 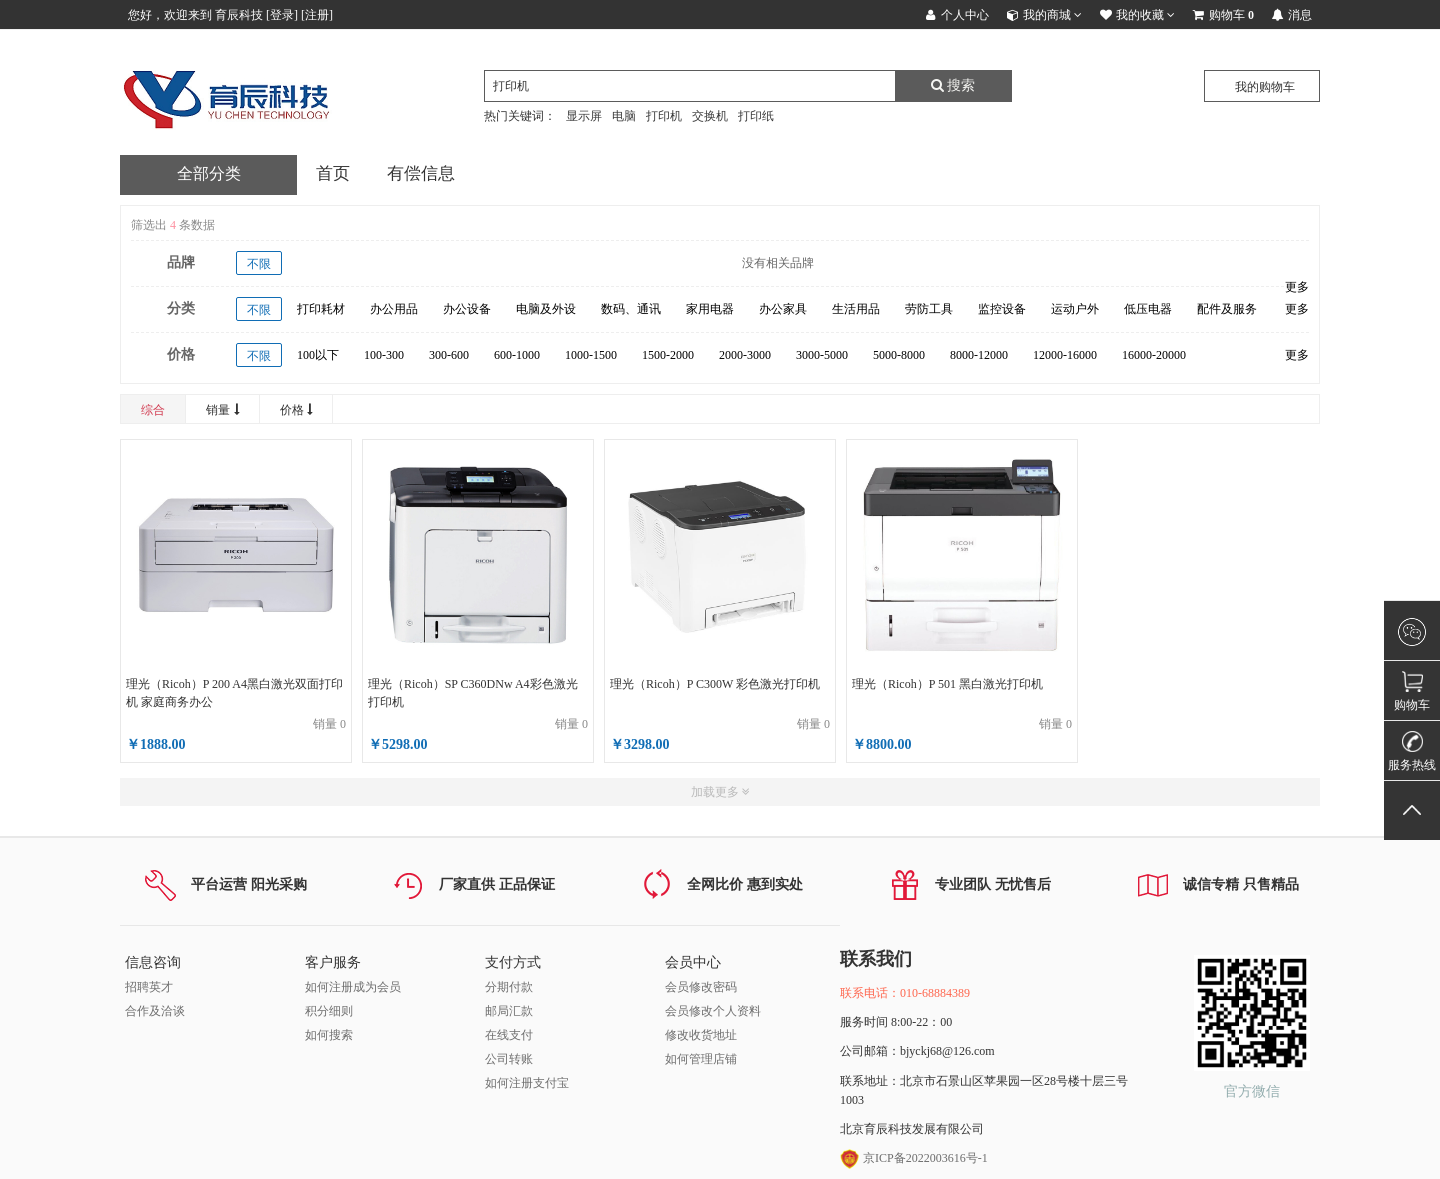 I want to click on 监控设备, so click(x=1002, y=309).